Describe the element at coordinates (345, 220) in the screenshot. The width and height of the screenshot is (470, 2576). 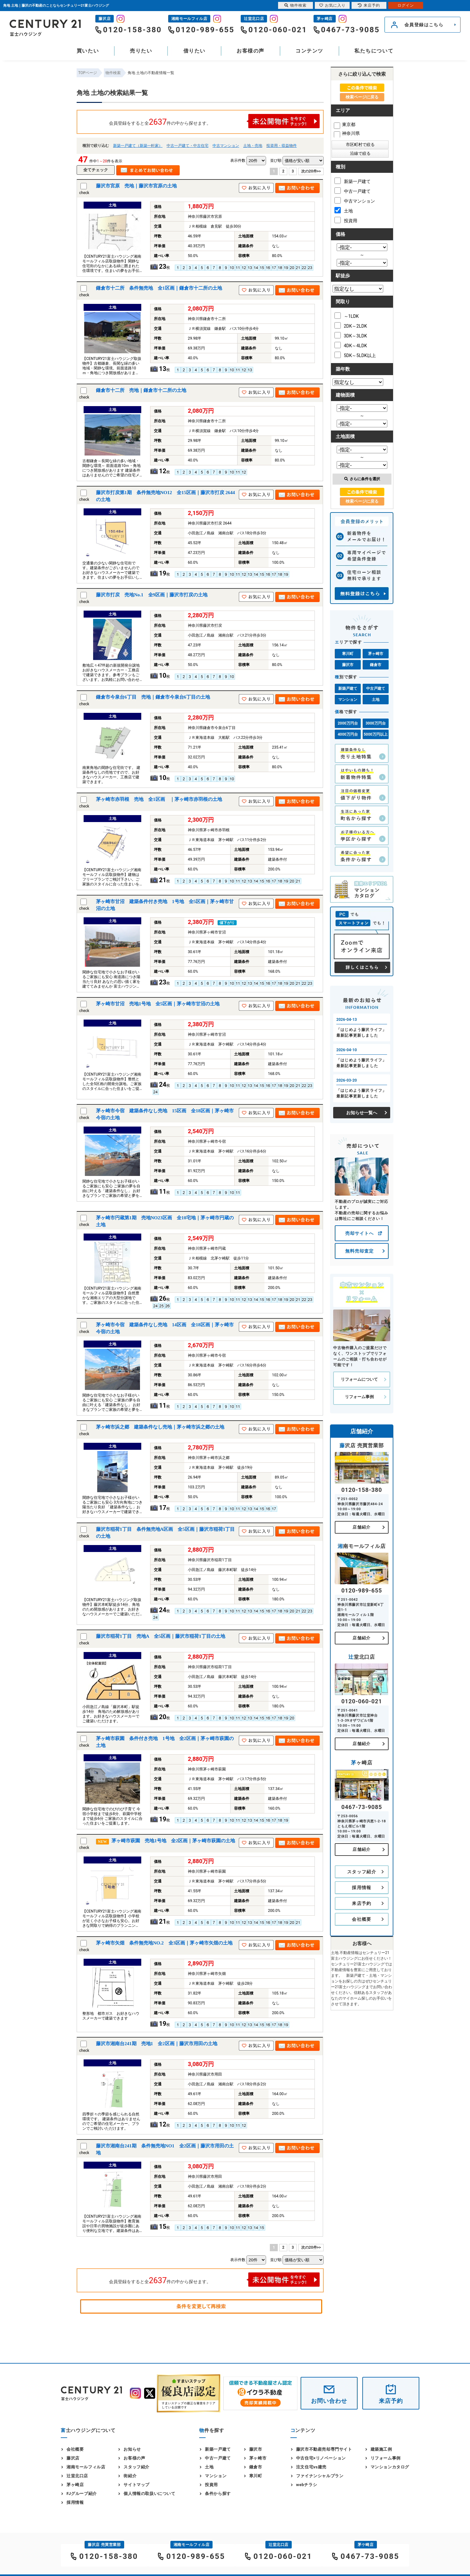
I see `投資用` at that location.